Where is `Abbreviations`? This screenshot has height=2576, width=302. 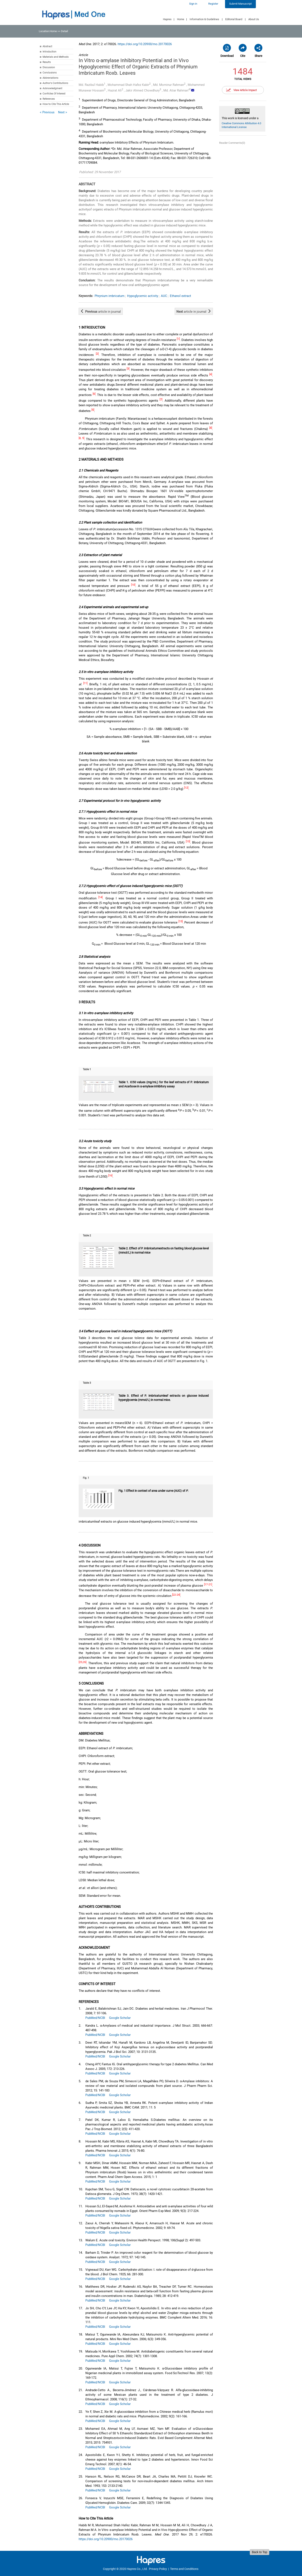 Abbreviations is located at coordinates (50, 77).